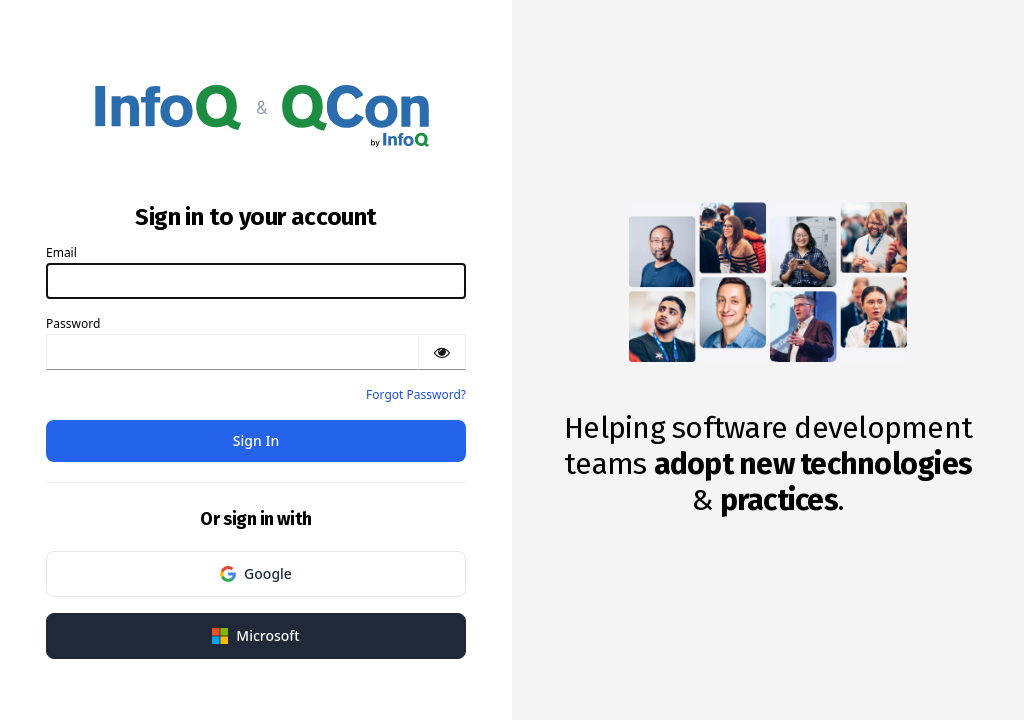 Image resolution: width=1024 pixels, height=720 pixels. I want to click on Password, so click(73, 323).